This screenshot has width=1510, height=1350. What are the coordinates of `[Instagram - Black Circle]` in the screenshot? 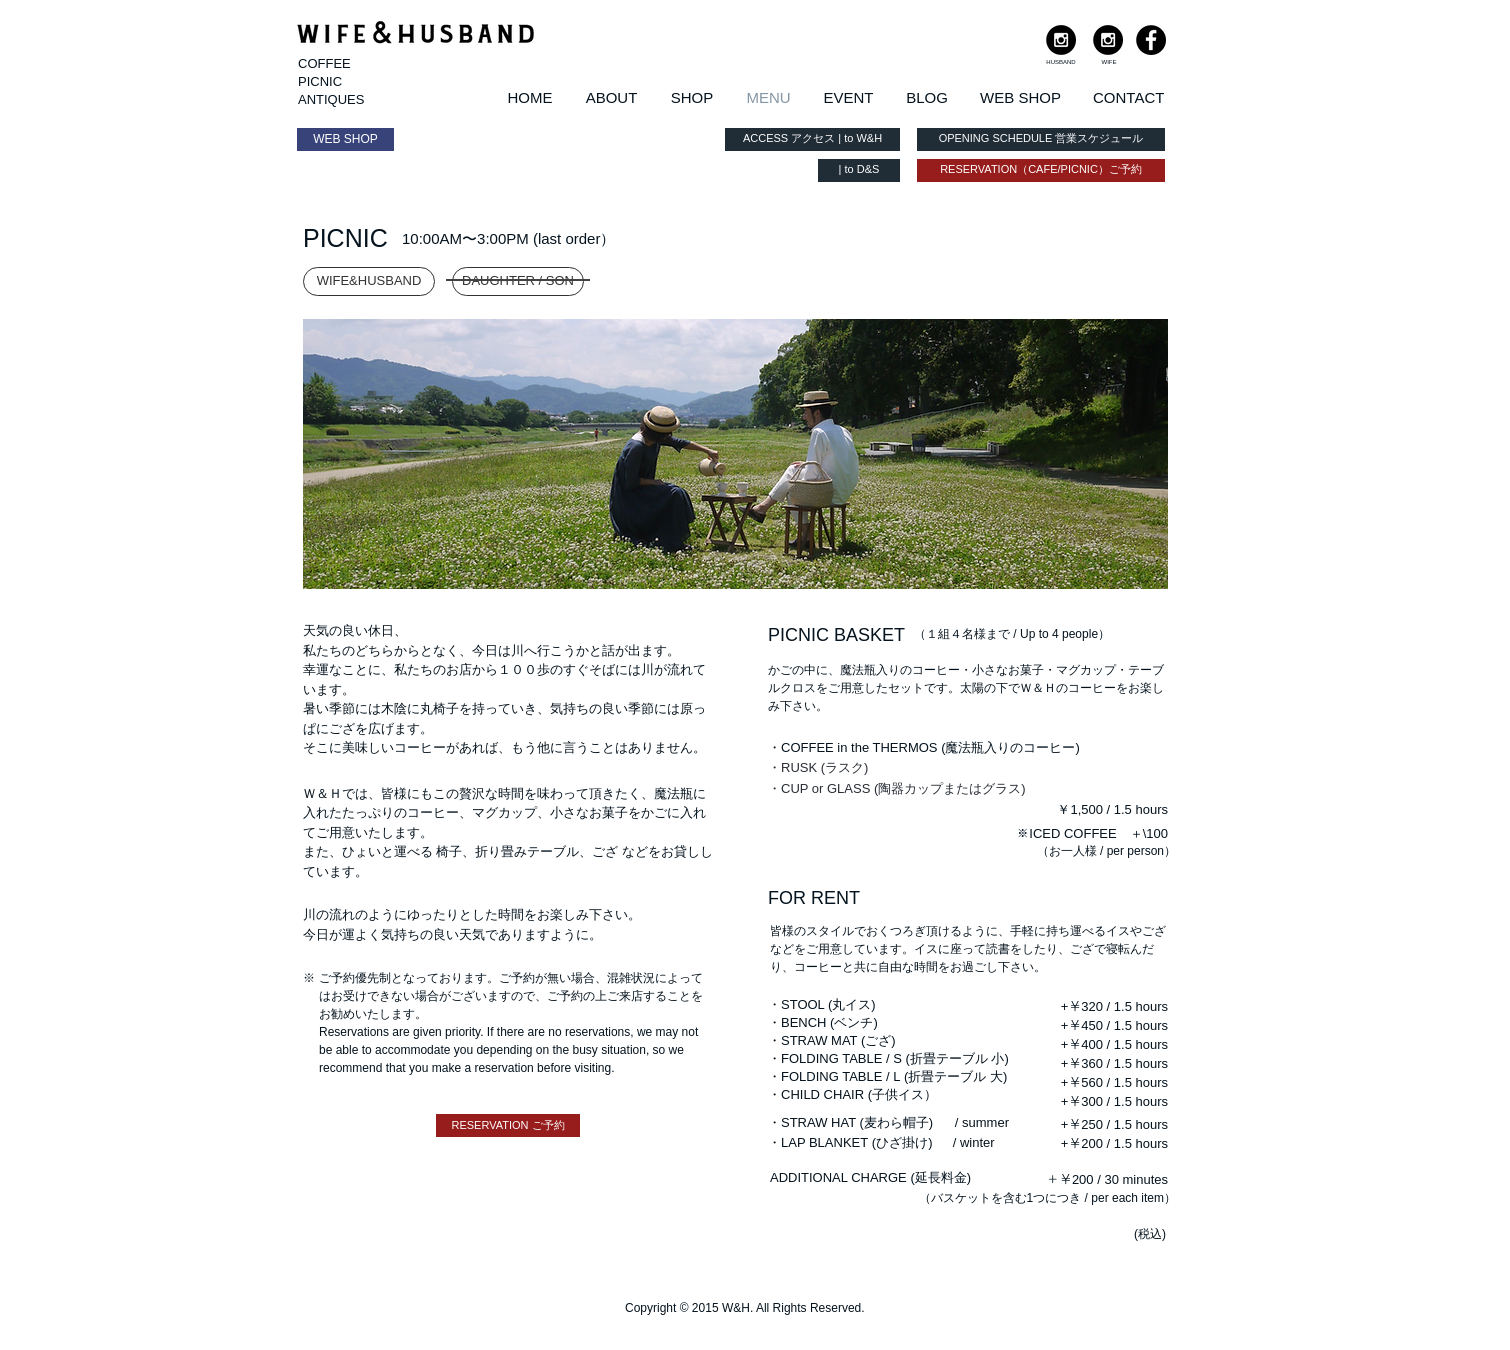 It's located at (1061, 40).